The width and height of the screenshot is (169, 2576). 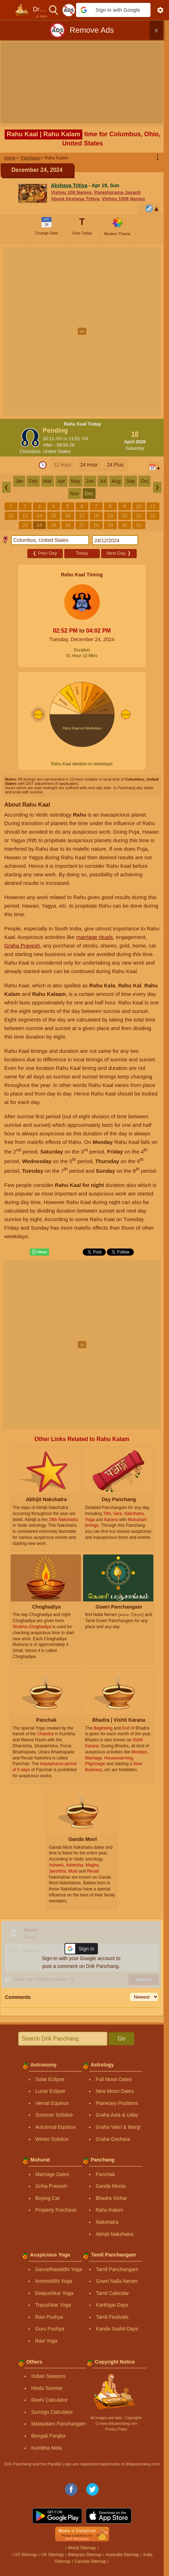 What do you see at coordinates (68, 525) in the screenshot?
I see `26` at bounding box center [68, 525].